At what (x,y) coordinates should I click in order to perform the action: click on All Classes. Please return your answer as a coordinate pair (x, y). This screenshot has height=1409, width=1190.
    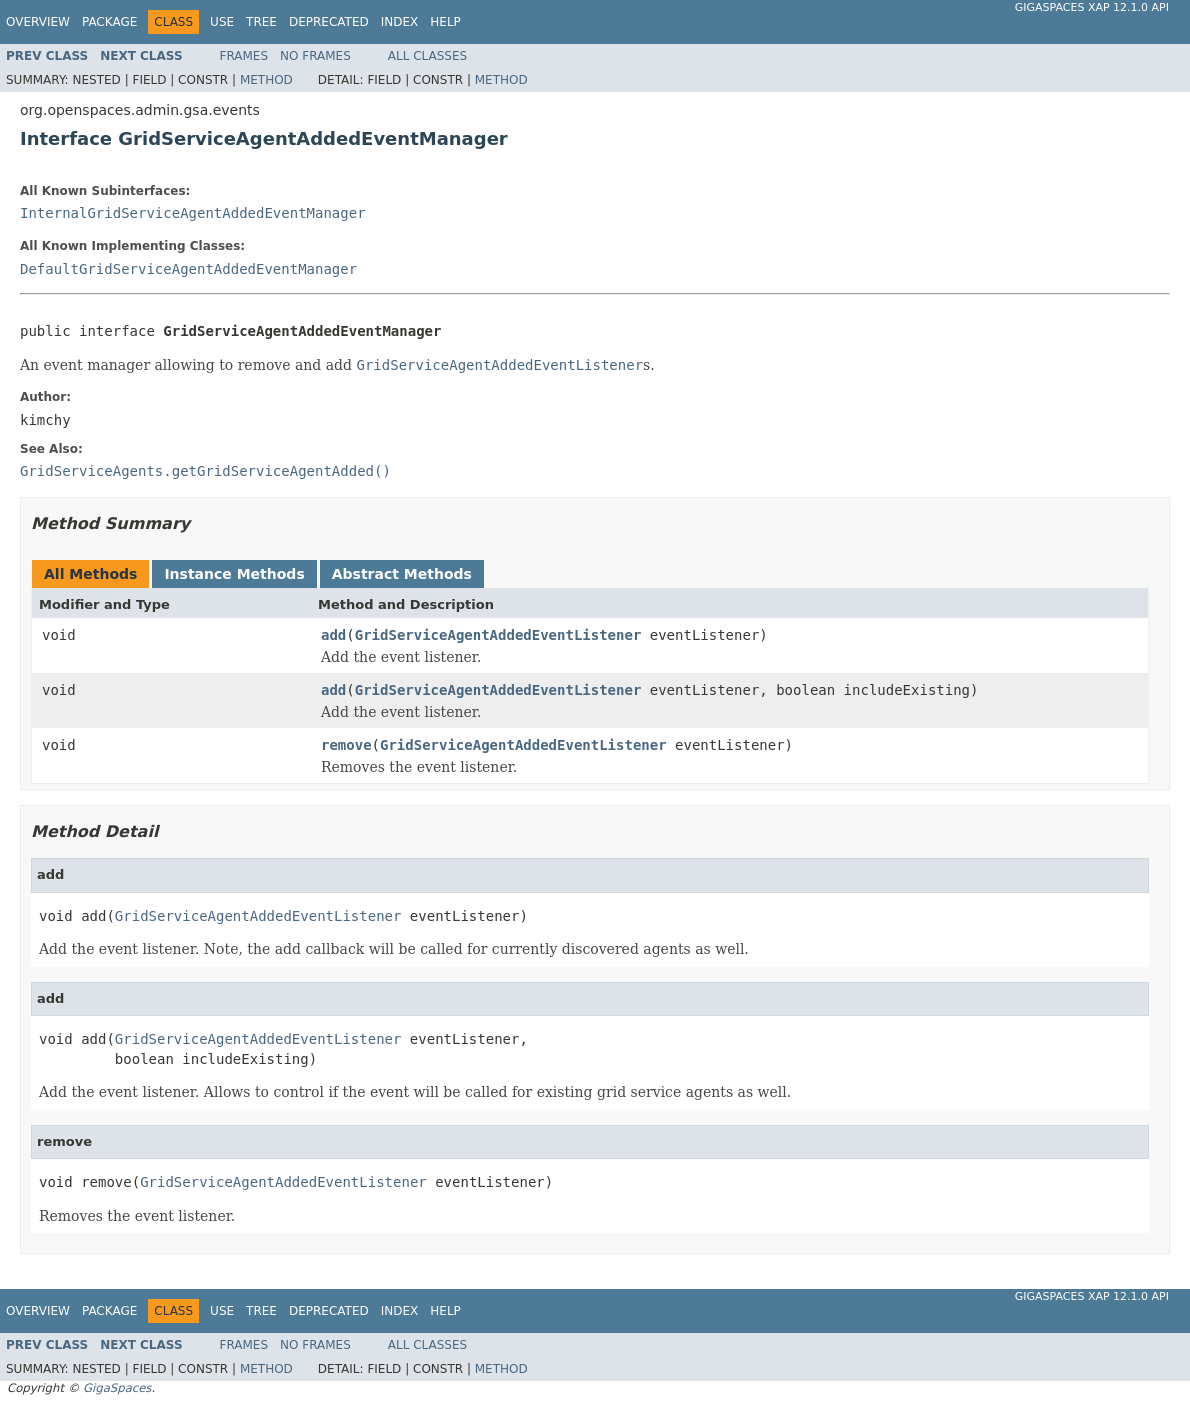
    Looking at the image, I should click on (427, 56).